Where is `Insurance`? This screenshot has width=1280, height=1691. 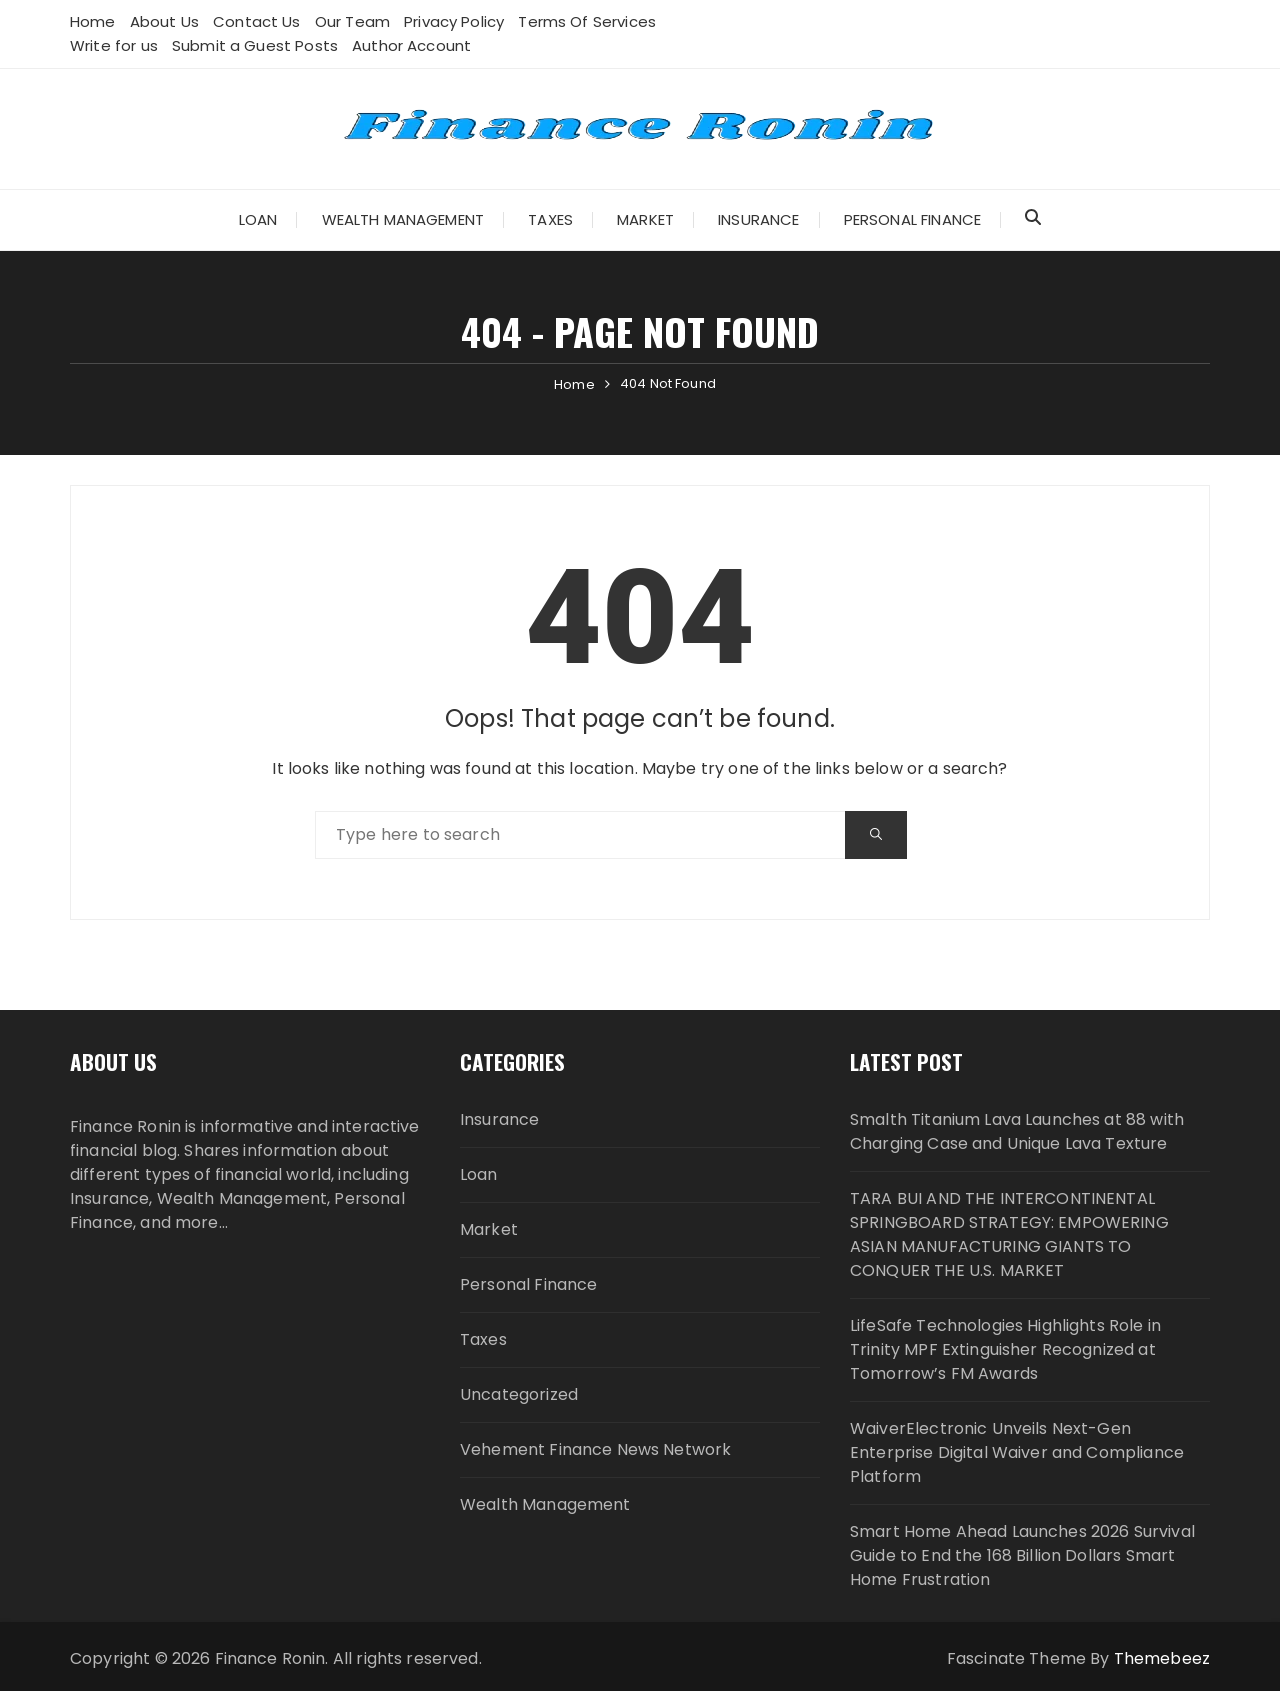
Insurance is located at coordinates (758, 219).